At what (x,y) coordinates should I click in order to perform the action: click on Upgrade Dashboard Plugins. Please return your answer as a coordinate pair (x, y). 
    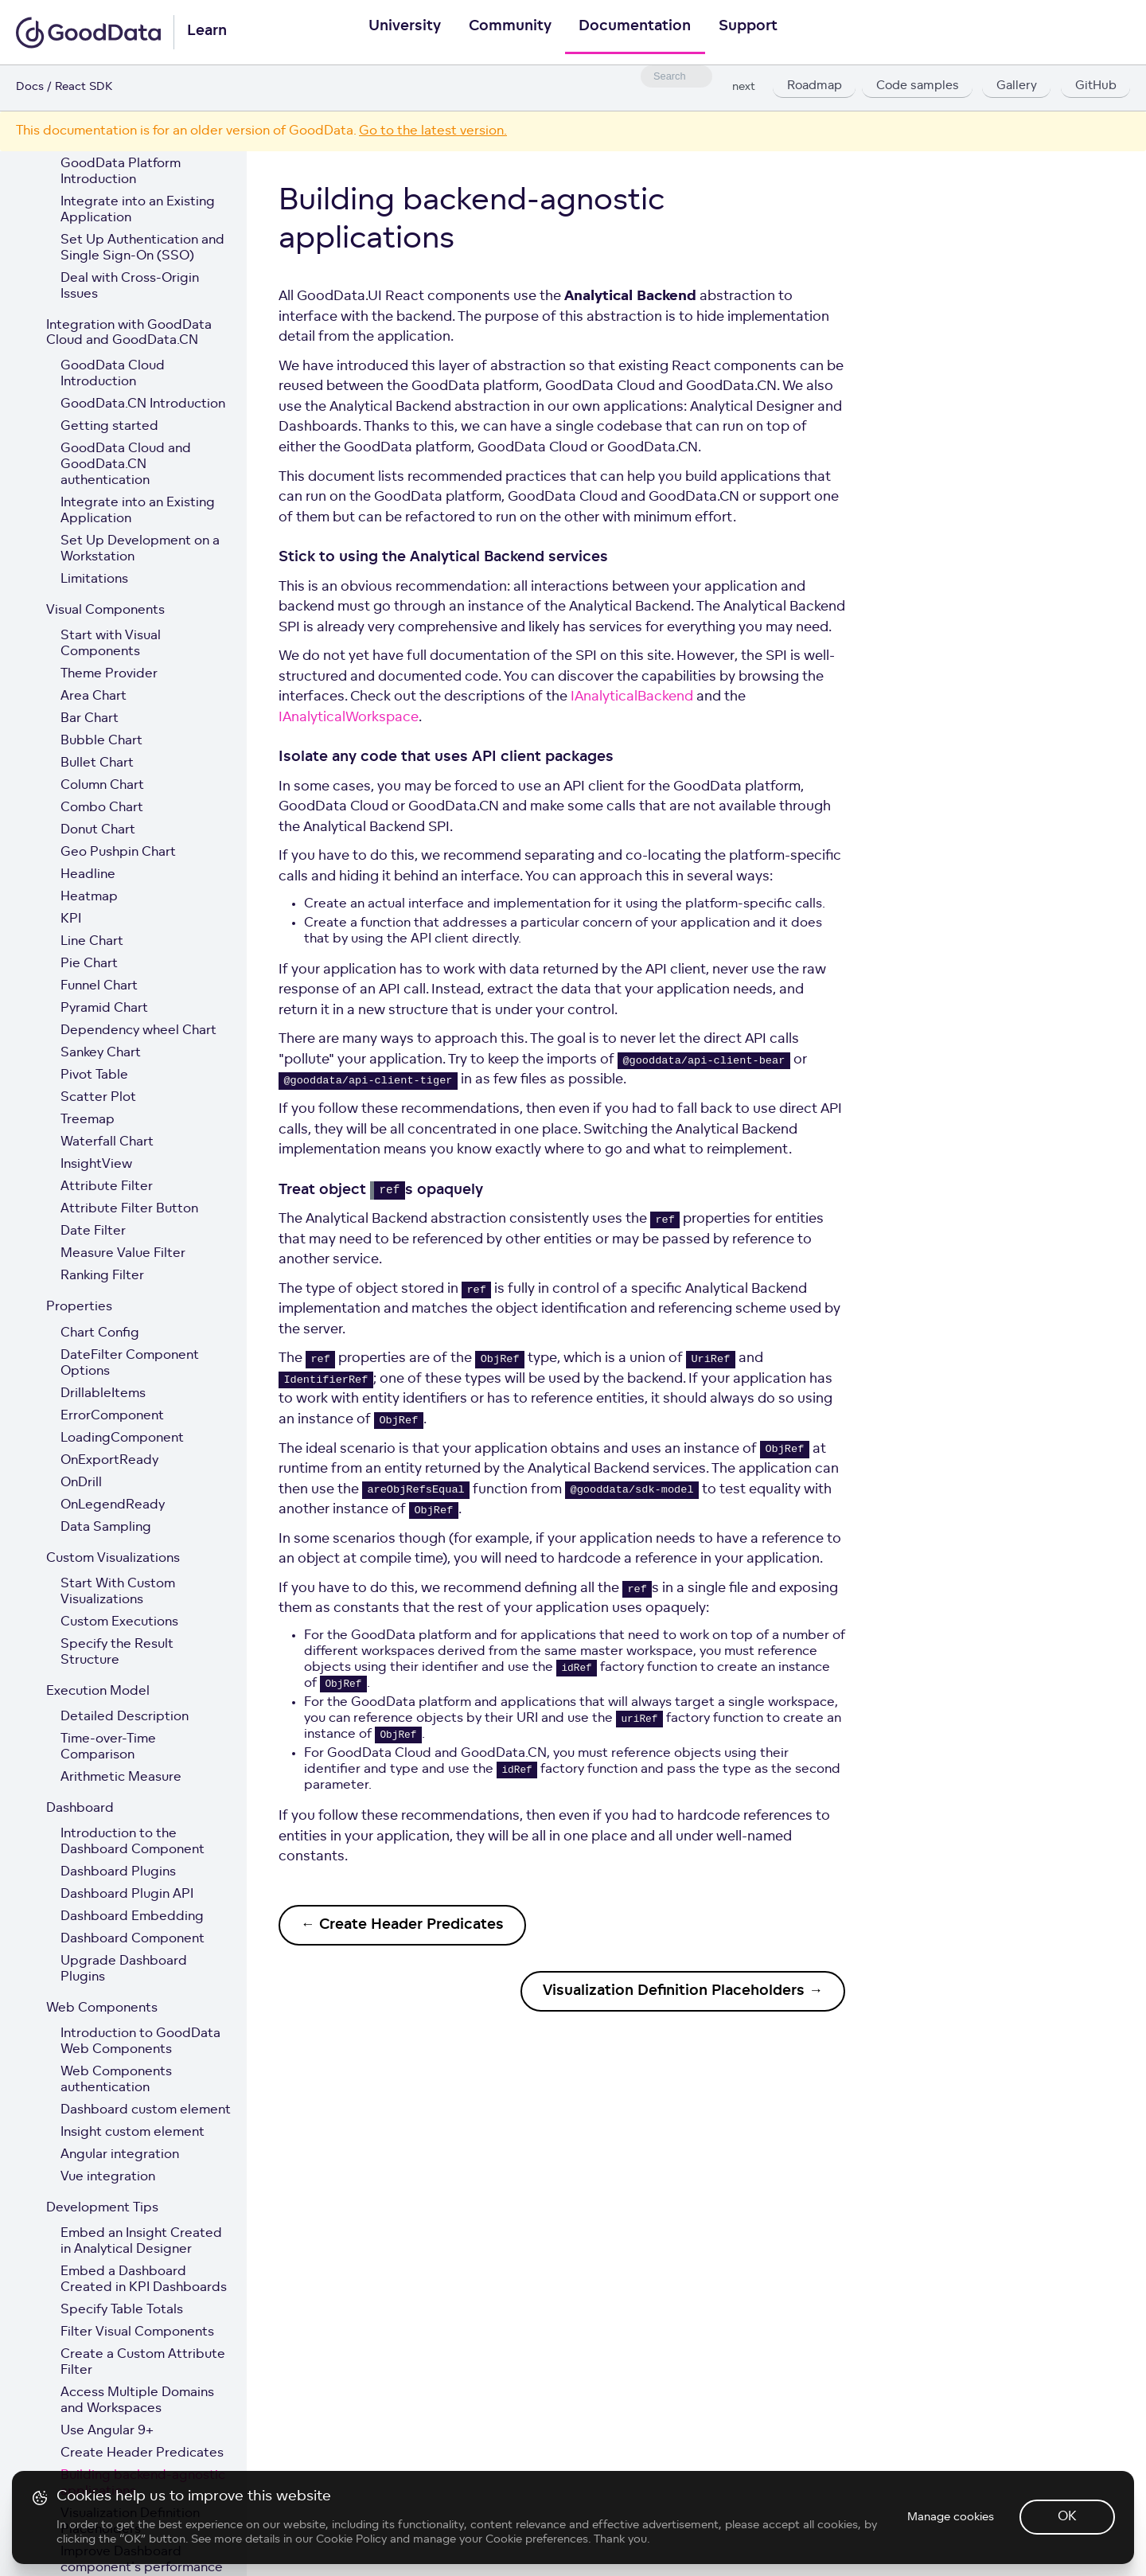
    Looking at the image, I should click on (123, 1969).